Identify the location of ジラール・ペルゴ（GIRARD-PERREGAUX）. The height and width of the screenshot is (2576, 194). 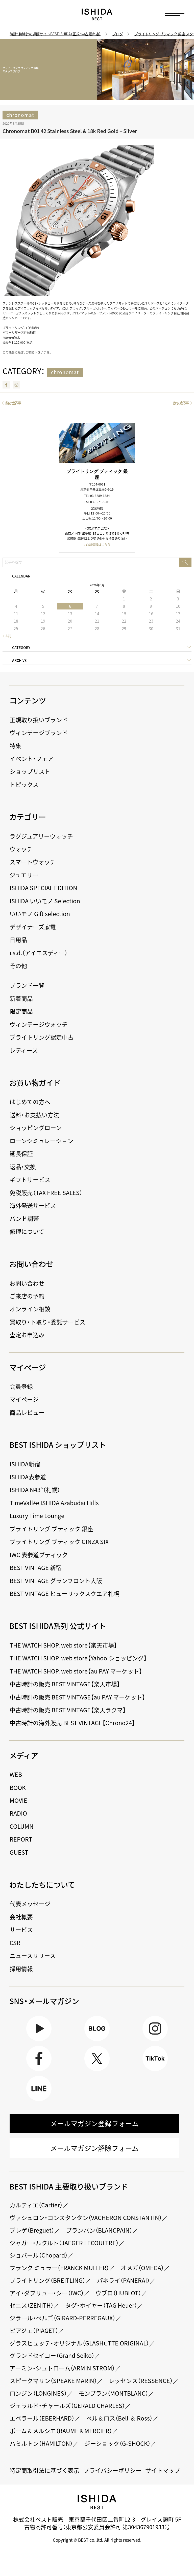
(62, 2317).